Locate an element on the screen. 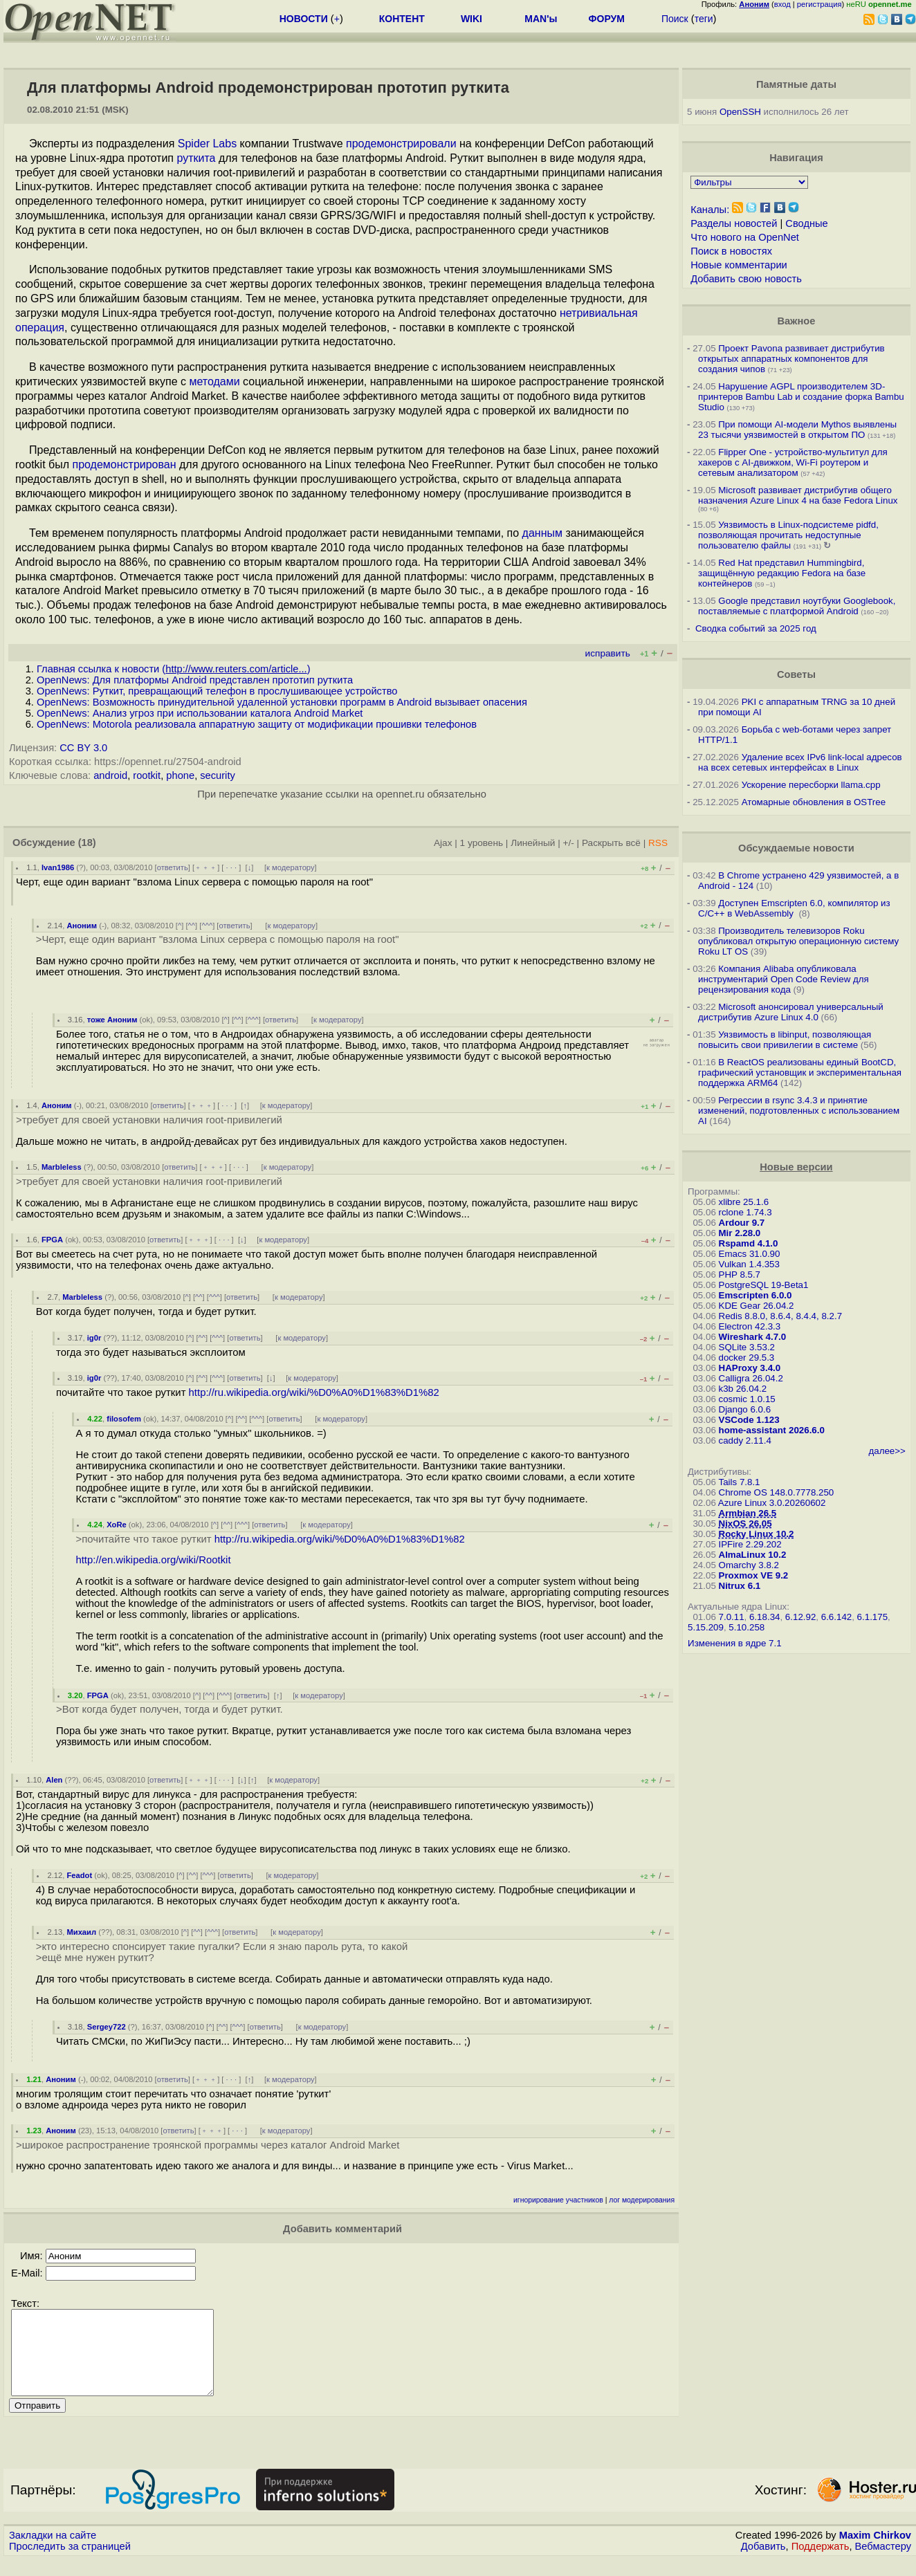 This screenshot has width=916, height=2576. RSS is located at coordinates (658, 843).